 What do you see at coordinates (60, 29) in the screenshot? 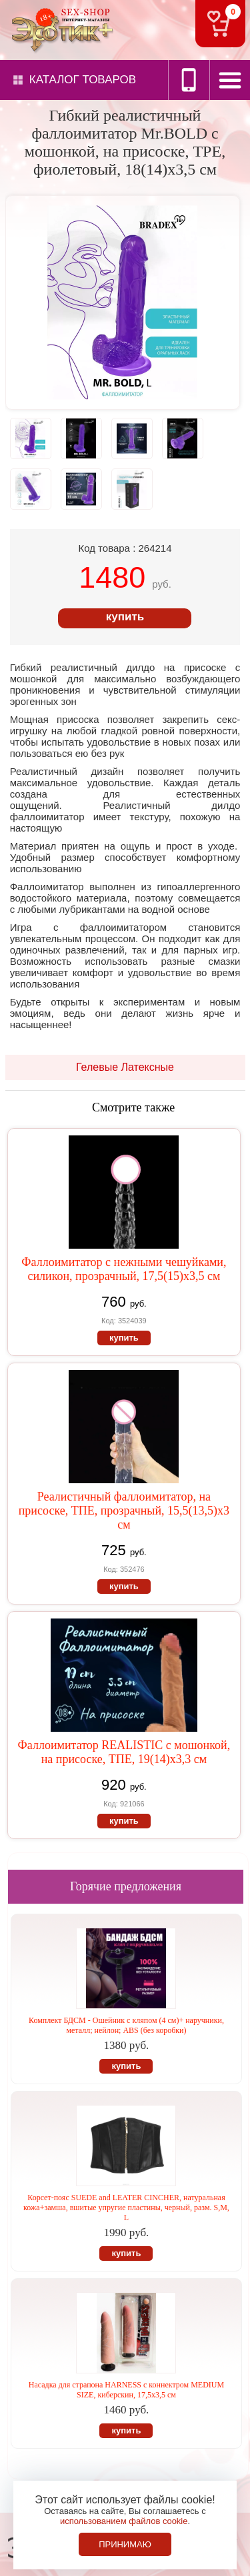
I see `Секс-шоп в Севастополе. Магазин интимных товаров Эротик+` at bounding box center [60, 29].